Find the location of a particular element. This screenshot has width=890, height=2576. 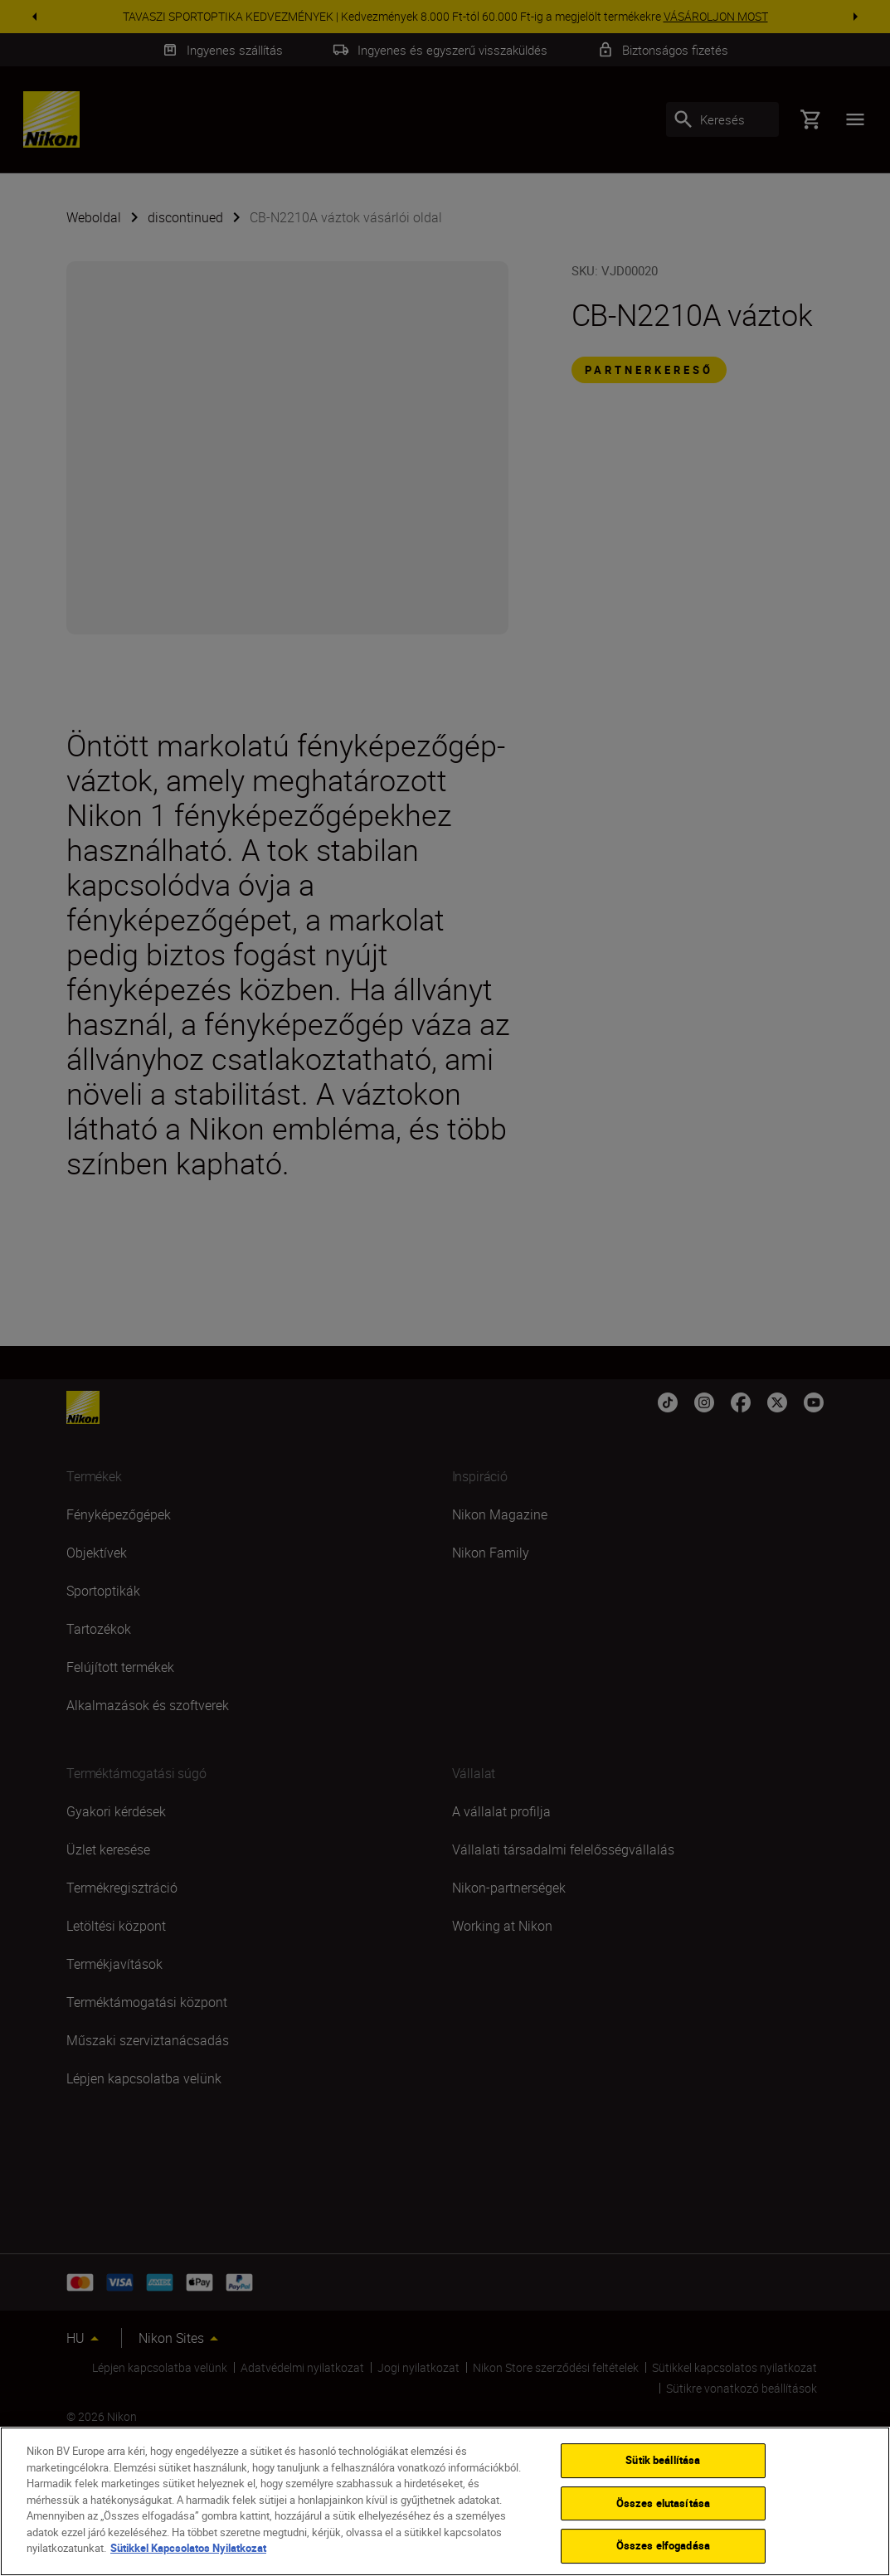

Összes elfogadása is located at coordinates (663, 2550).